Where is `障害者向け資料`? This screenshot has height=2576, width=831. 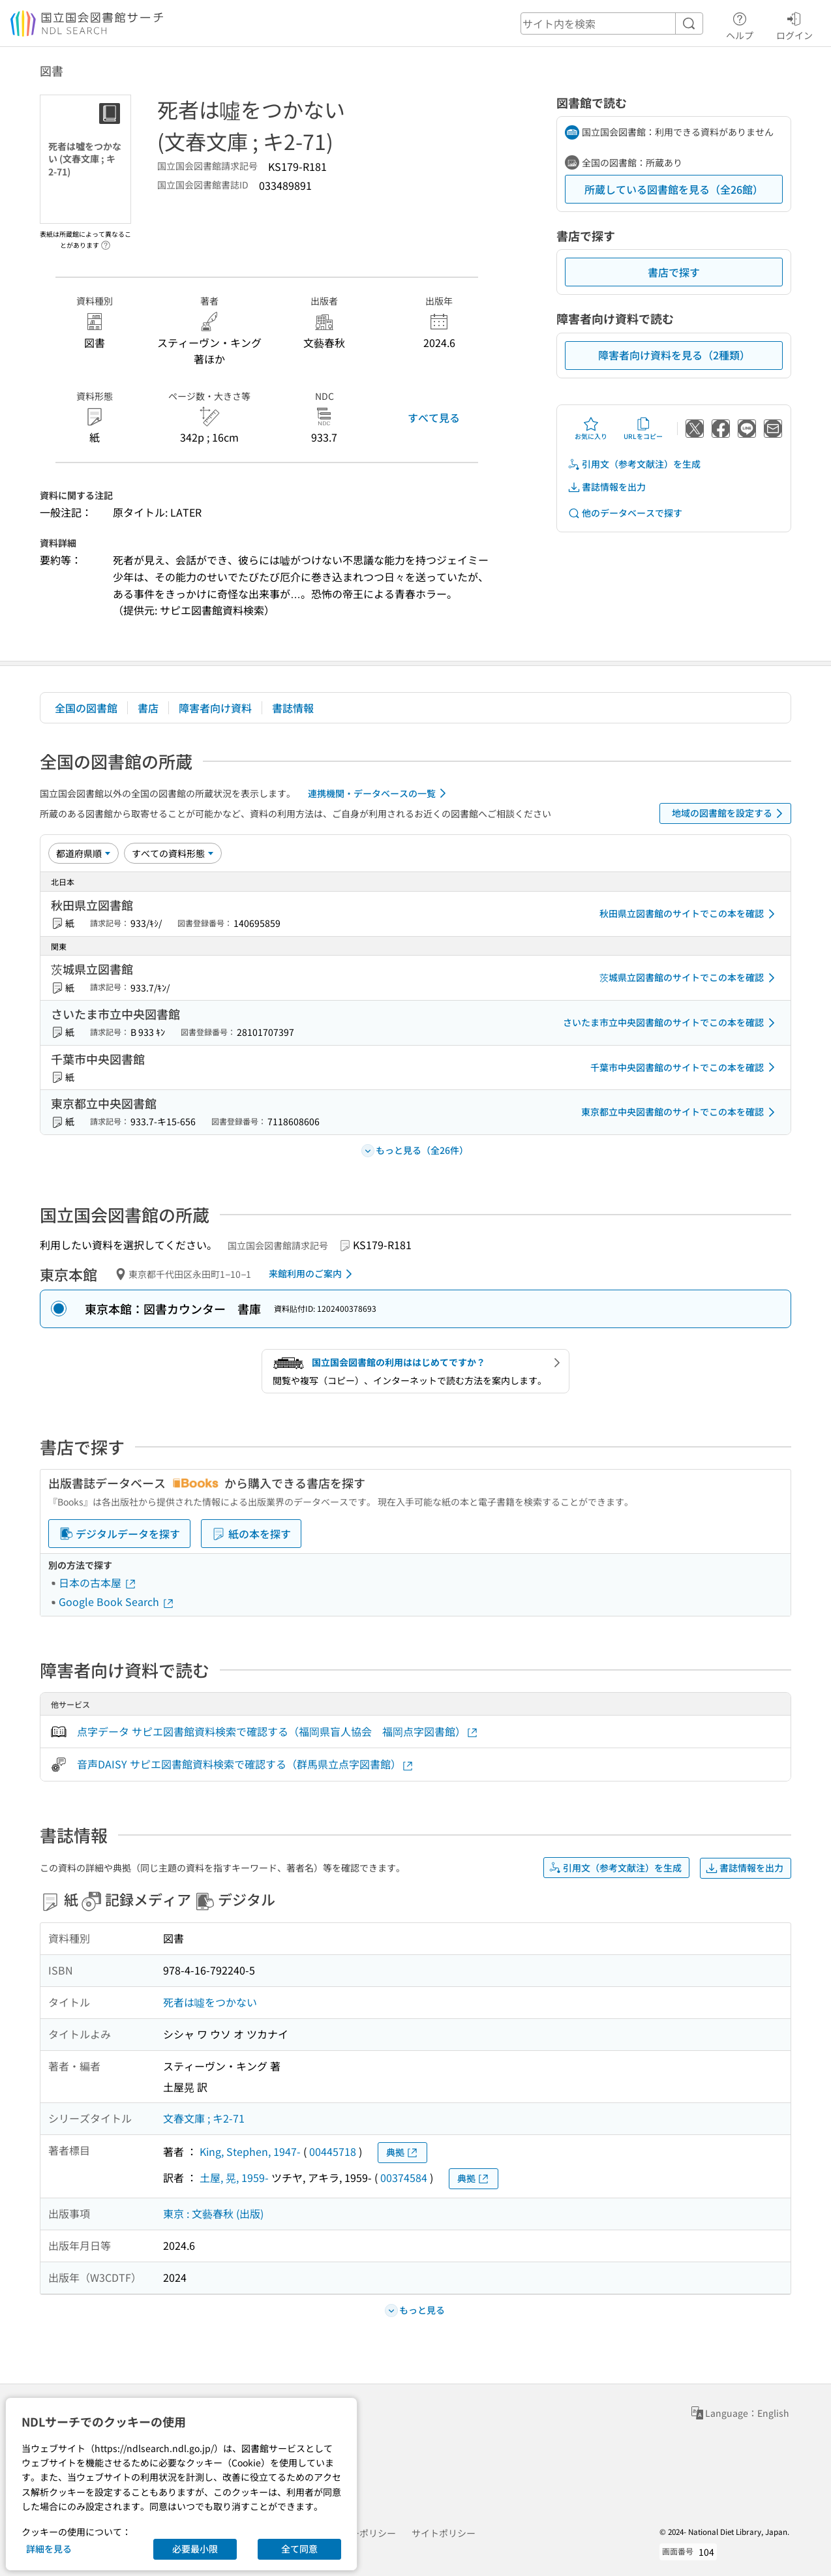 障害者向け資料 is located at coordinates (215, 708).